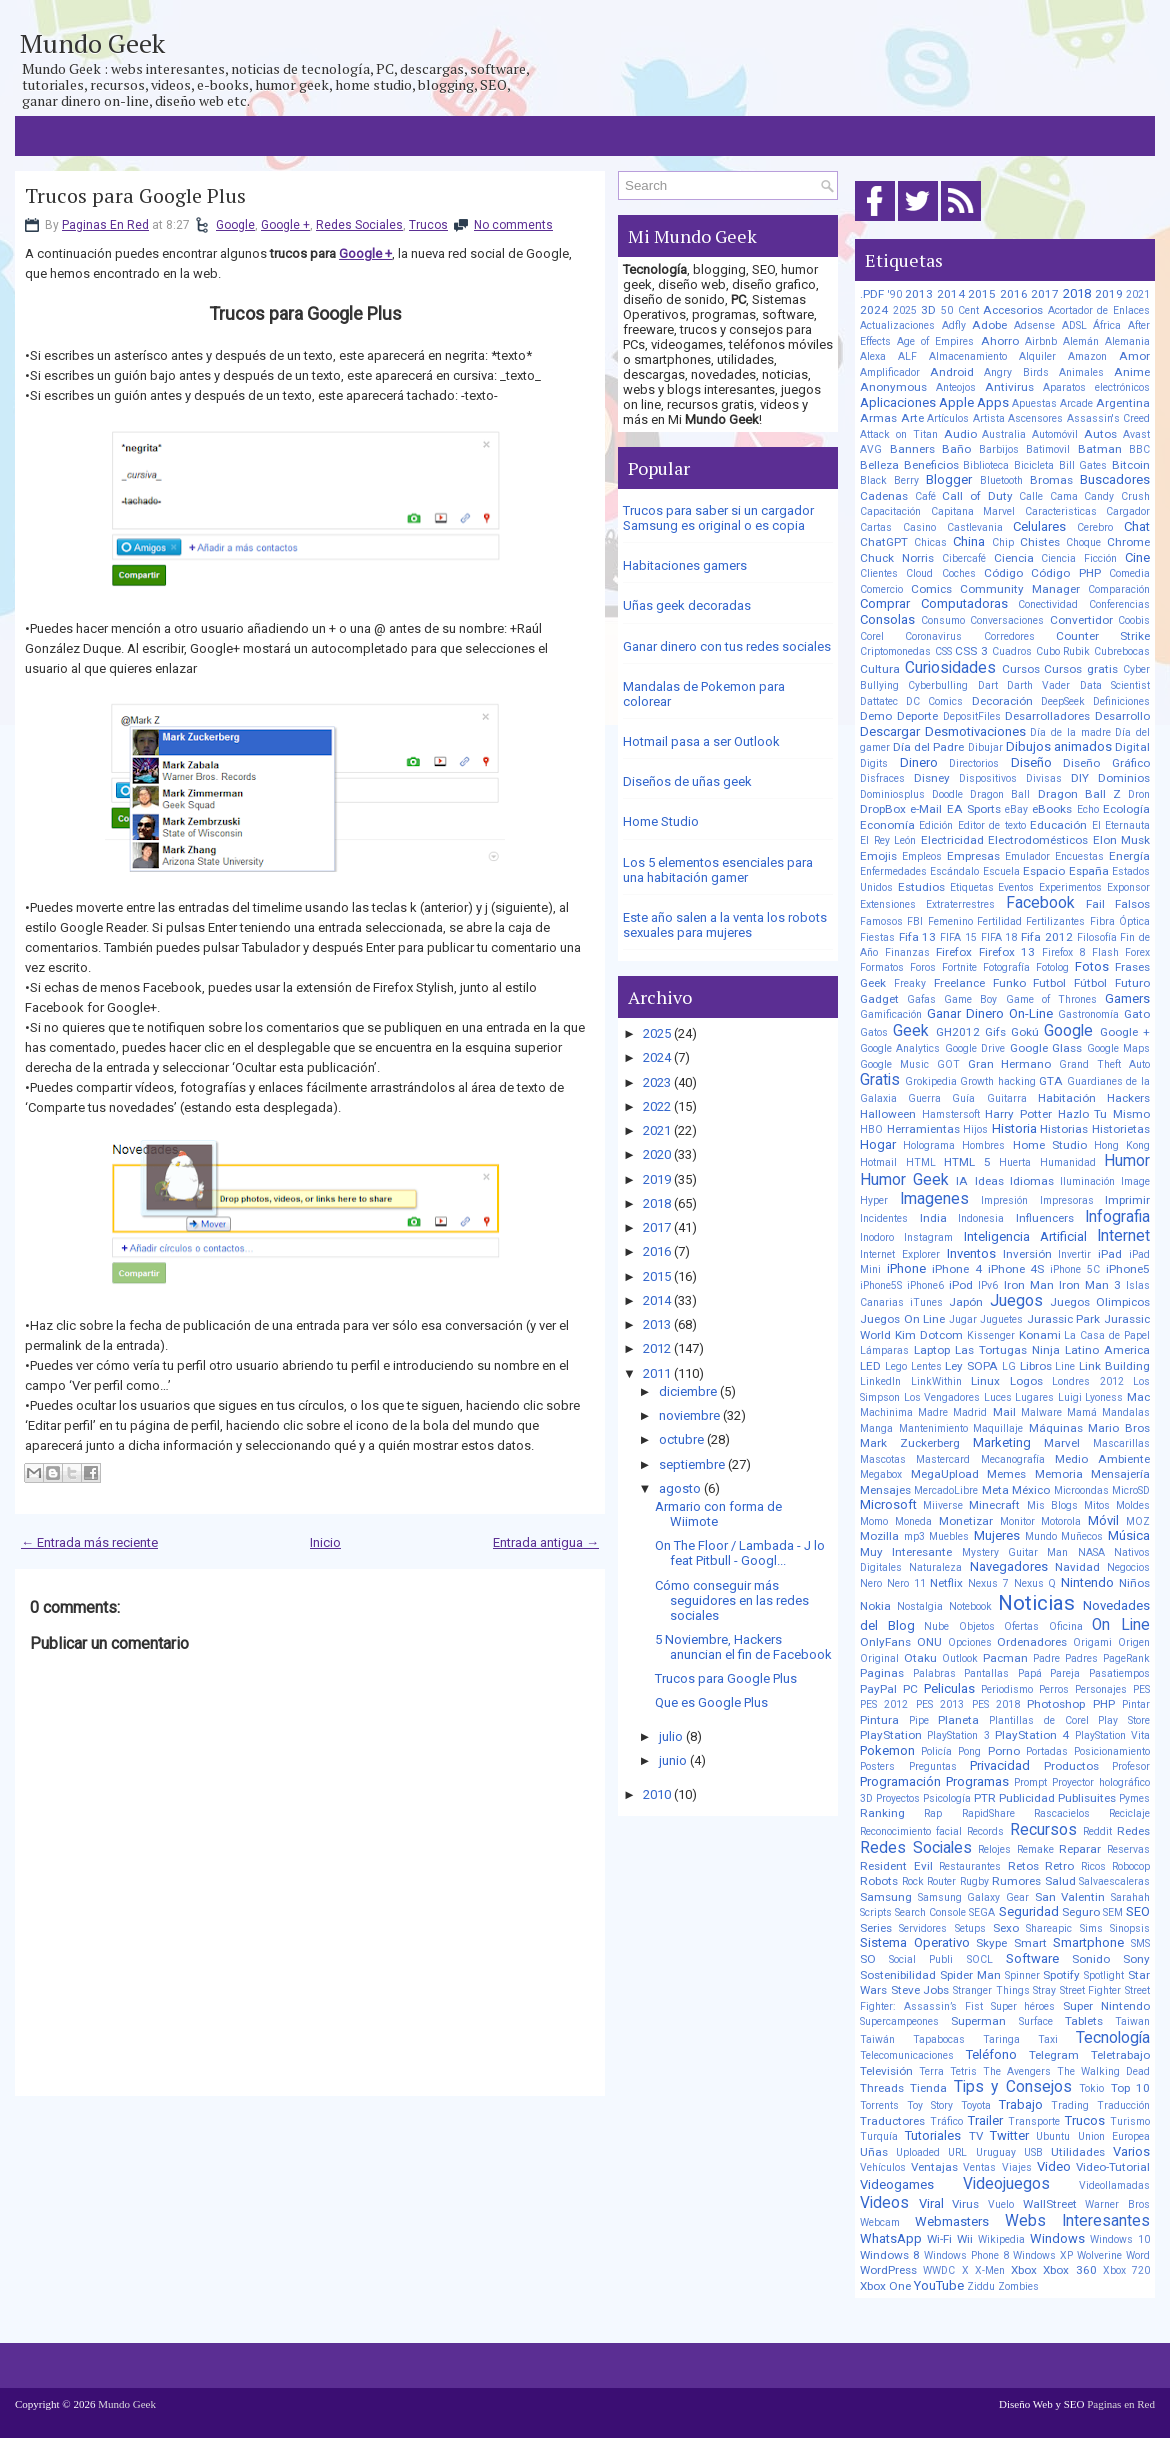  What do you see at coordinates (885, 1490) in the screenshot?
I see `Mensajes` at bounding box center [885, 1490].